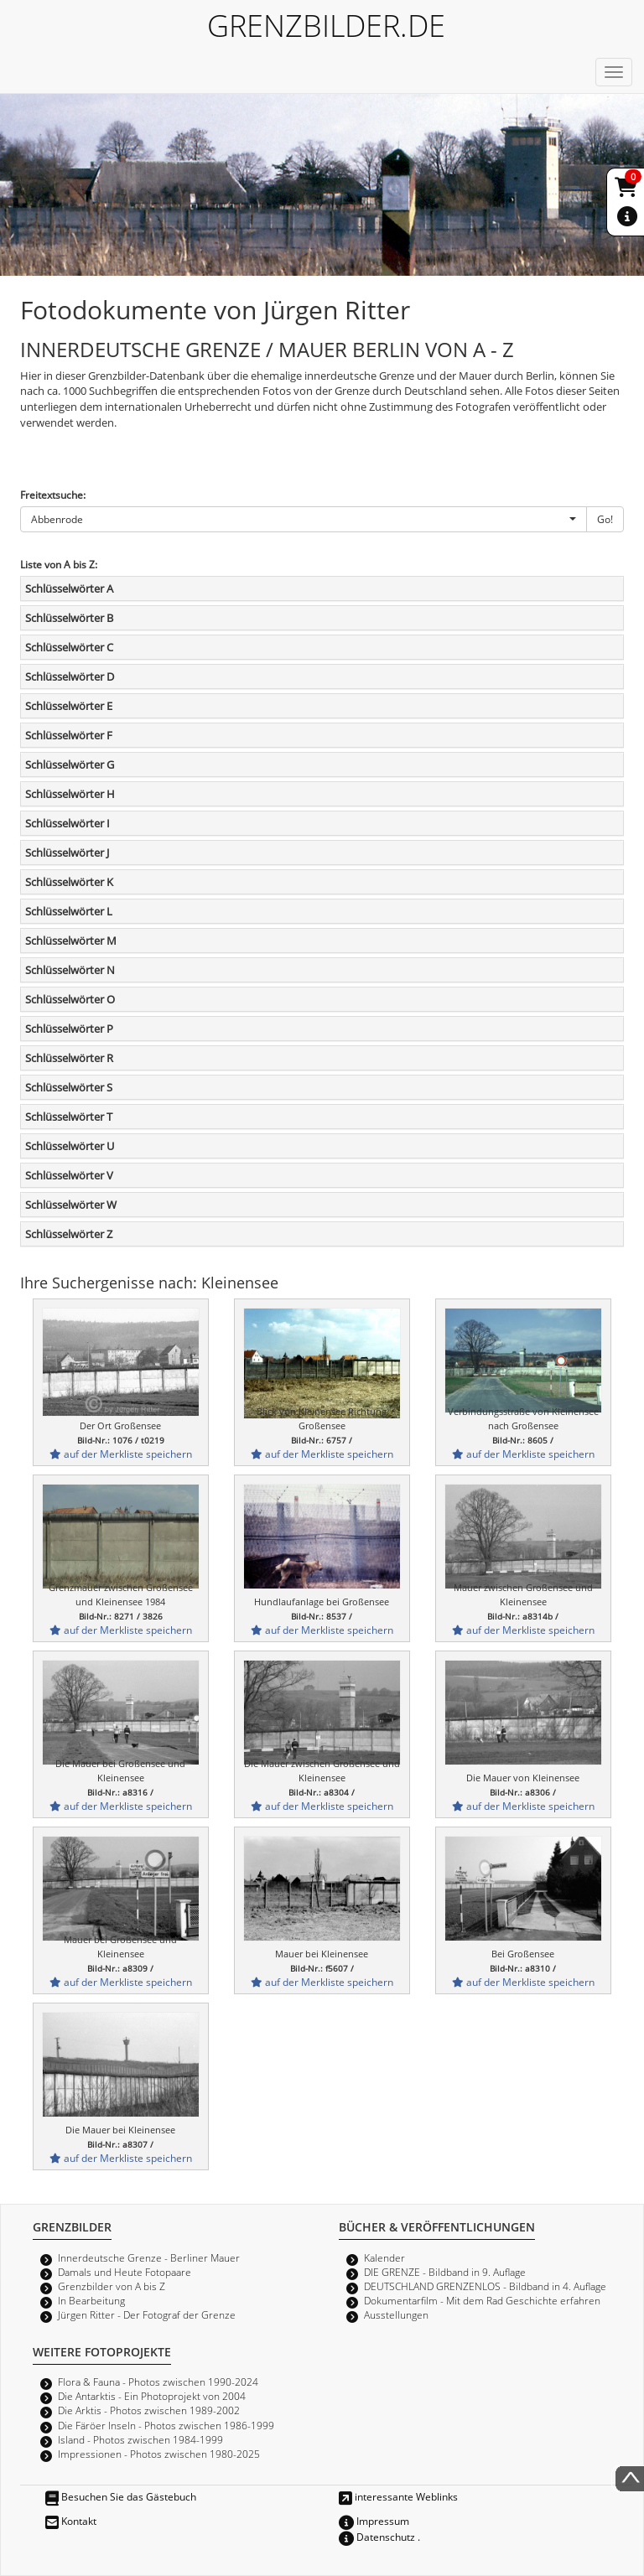  What do you see at coordinates (398, 2496) in the screenshot?
I see `interessante Weblinks` at bounding box center [398, 2496].